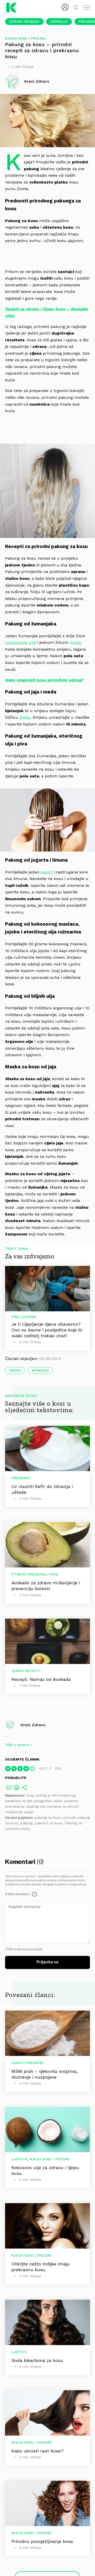  I want to click on Komentari, so click(21, 1862).